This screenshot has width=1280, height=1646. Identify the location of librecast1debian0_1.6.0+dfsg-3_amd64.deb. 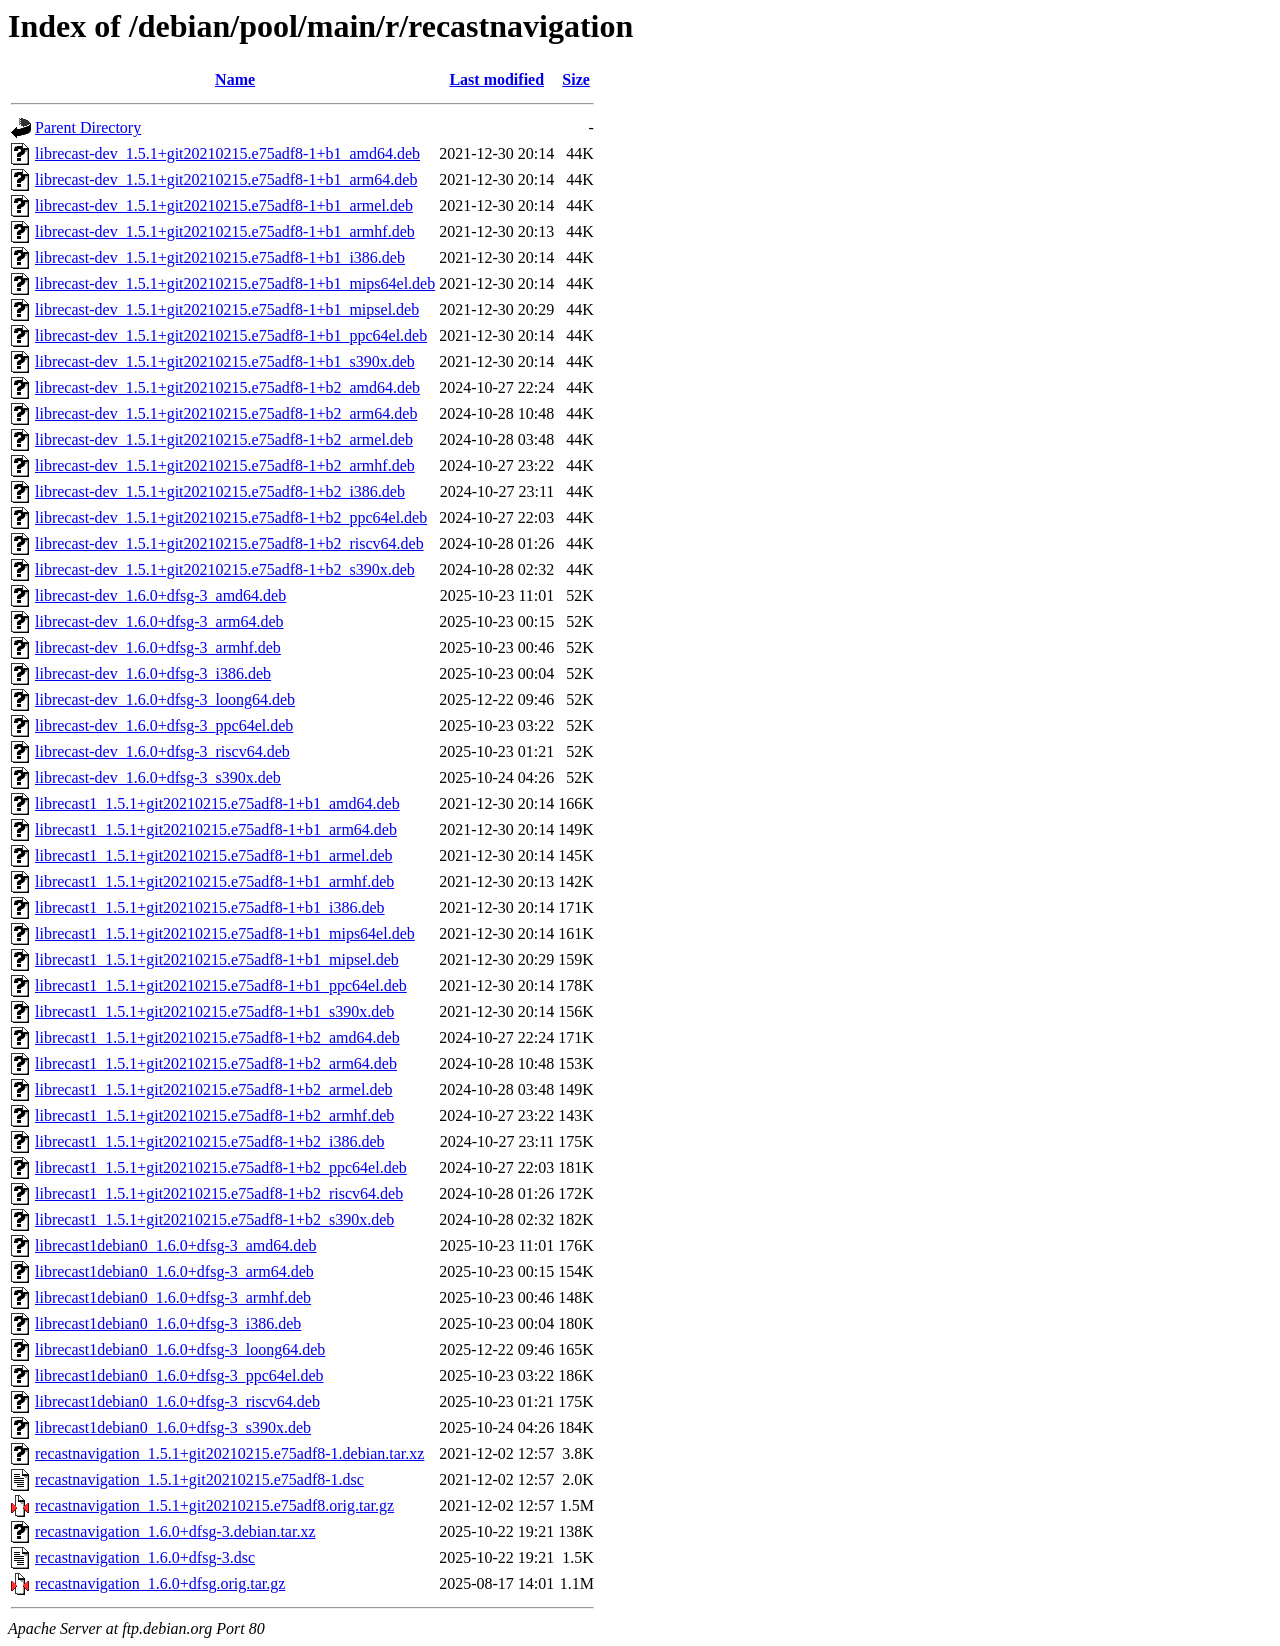
(175, 1245).